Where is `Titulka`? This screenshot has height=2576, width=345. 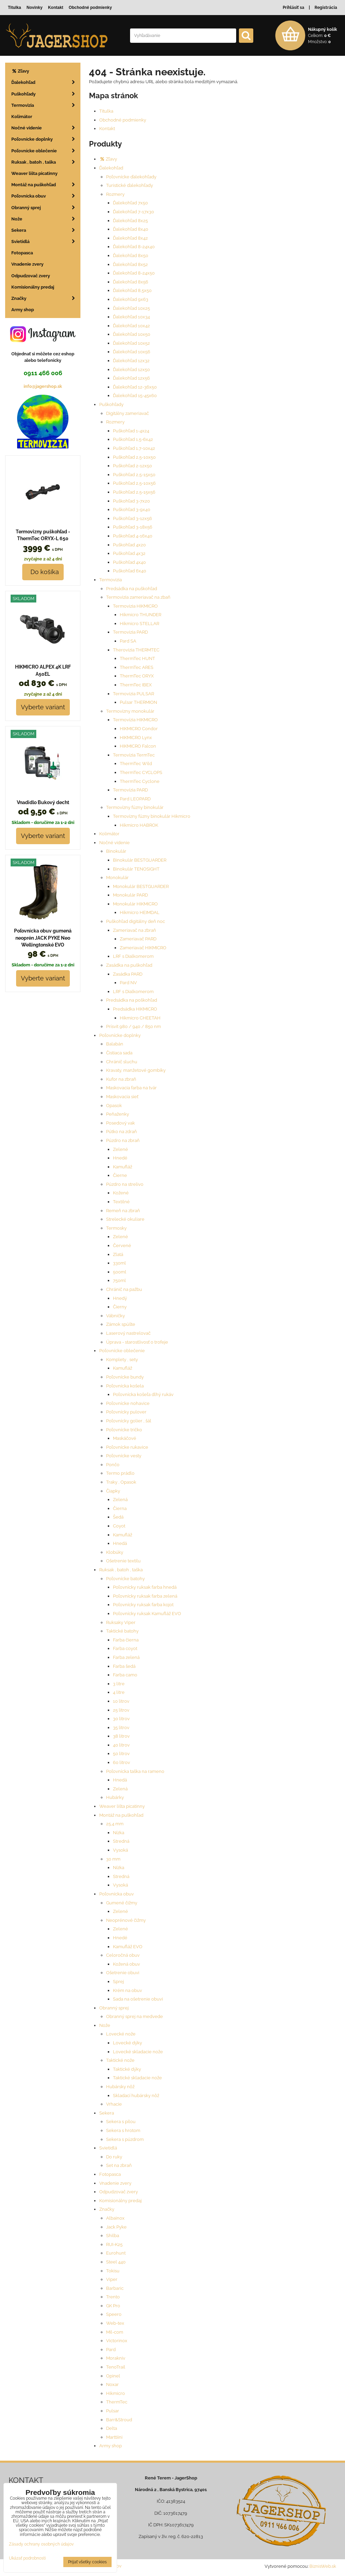 Titulka is located at coordinates (106, 111).